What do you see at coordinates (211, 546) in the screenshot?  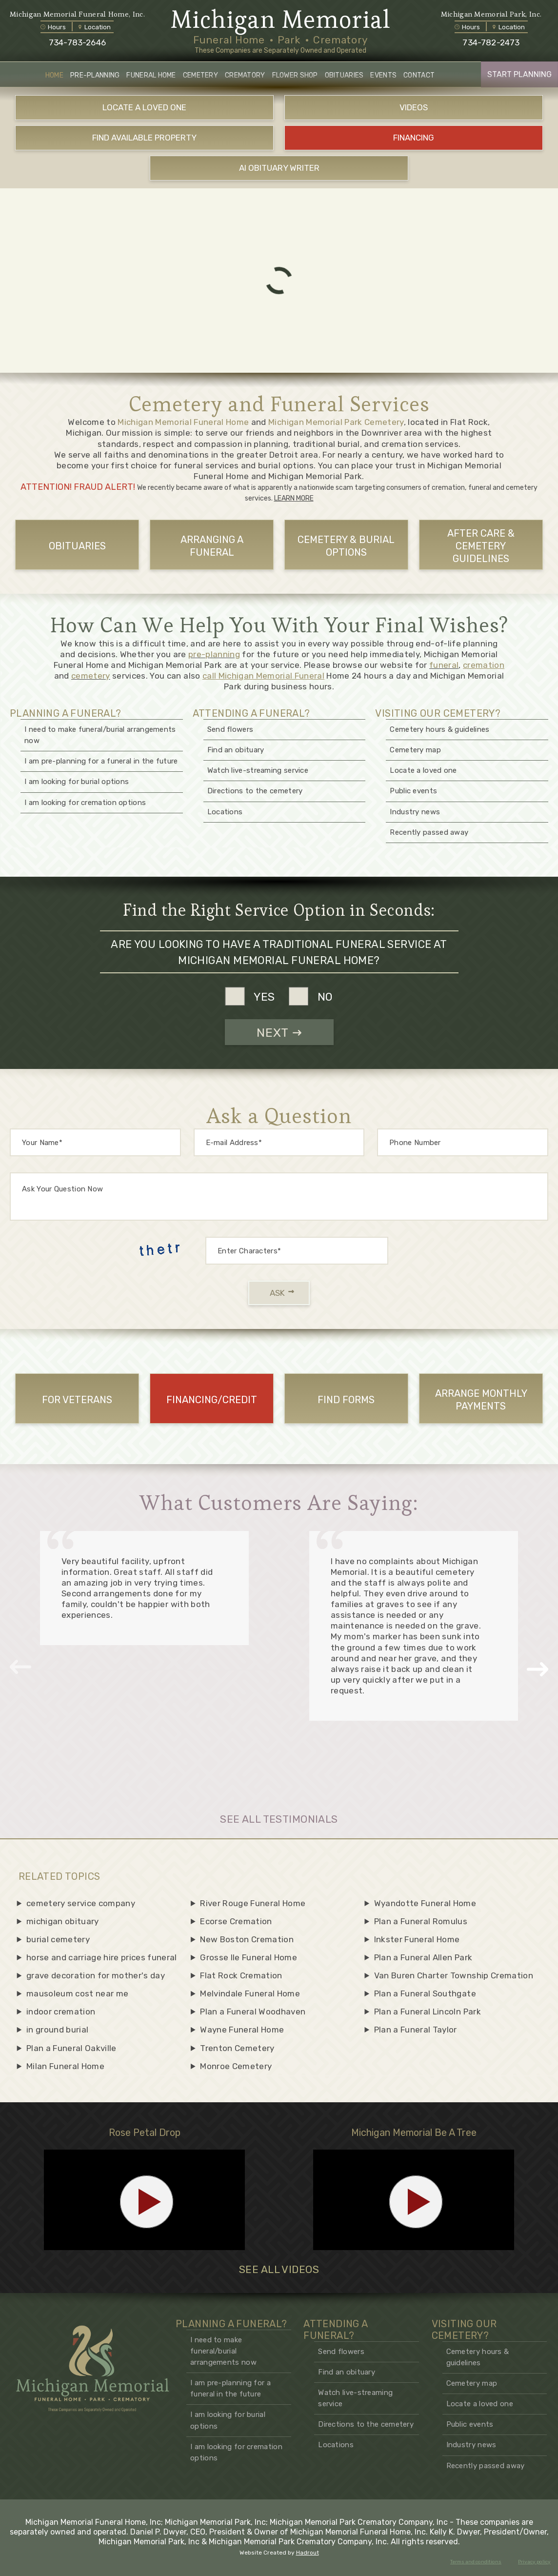 I see `ARRANGING A FUNERAL` at bounding box center [211, 546].